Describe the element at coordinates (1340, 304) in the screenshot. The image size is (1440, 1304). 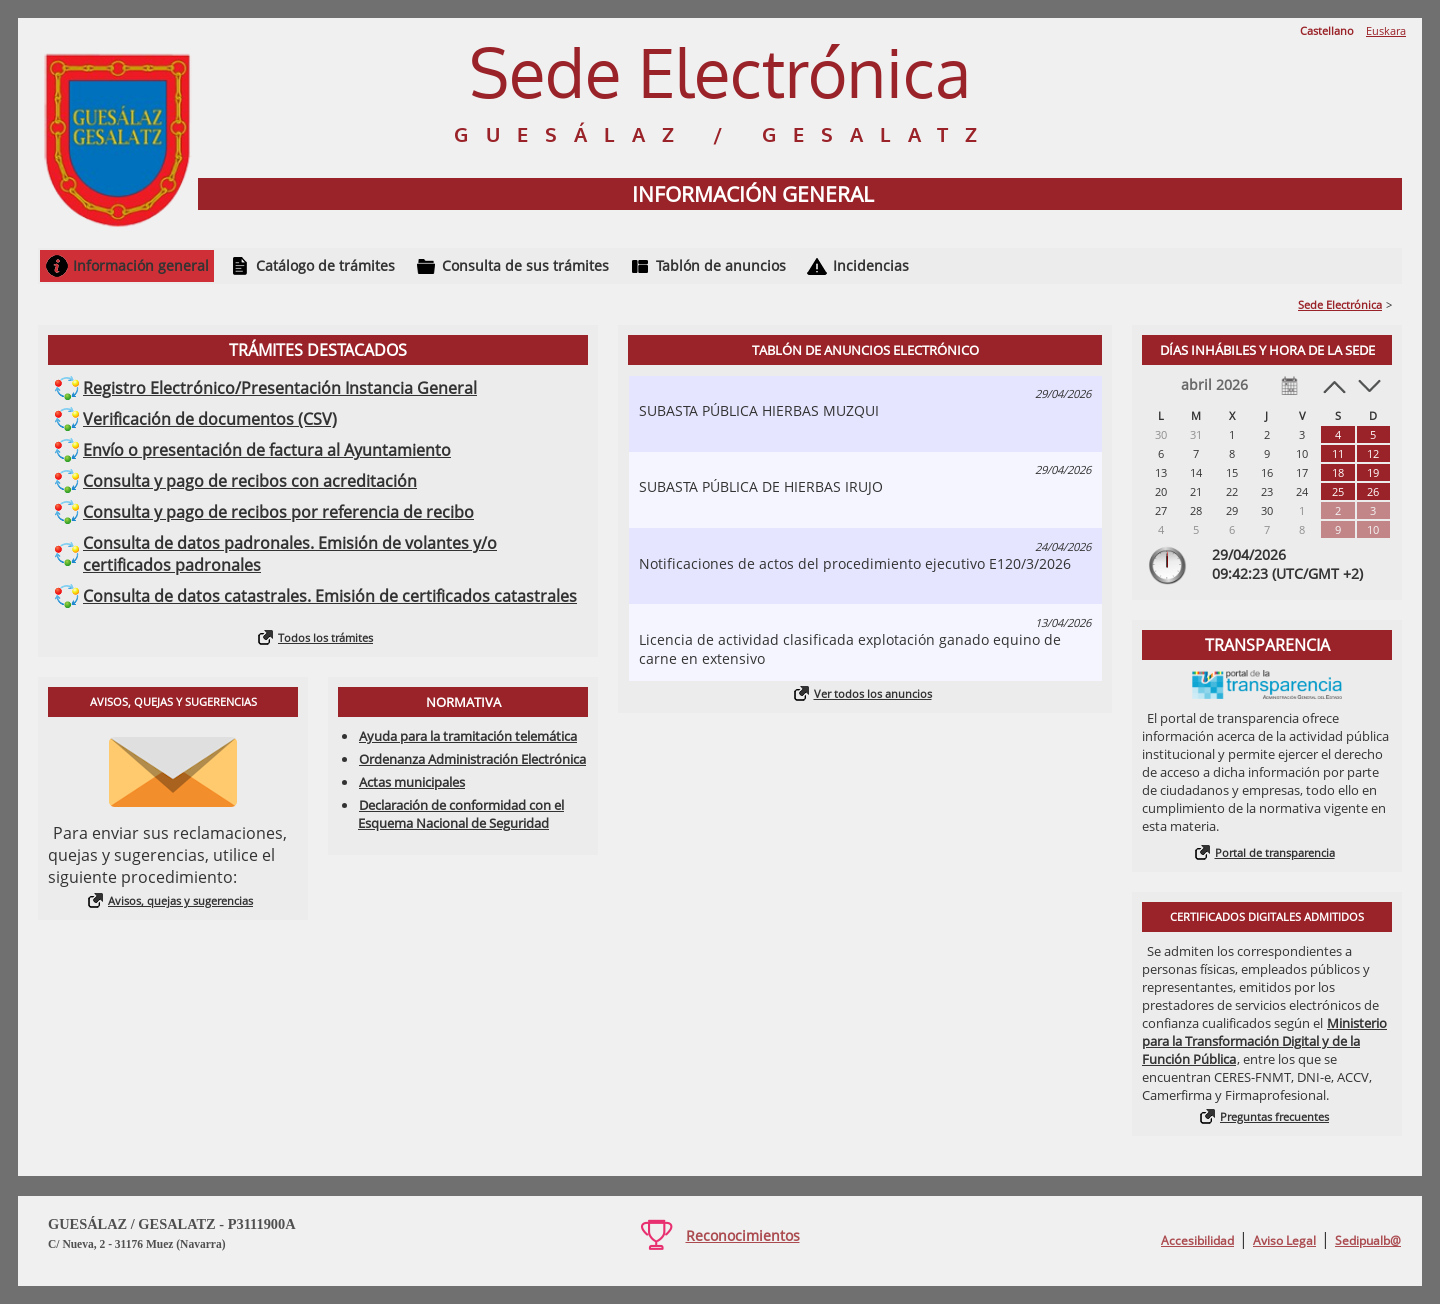
I see `Sede Electrónica` at that location.